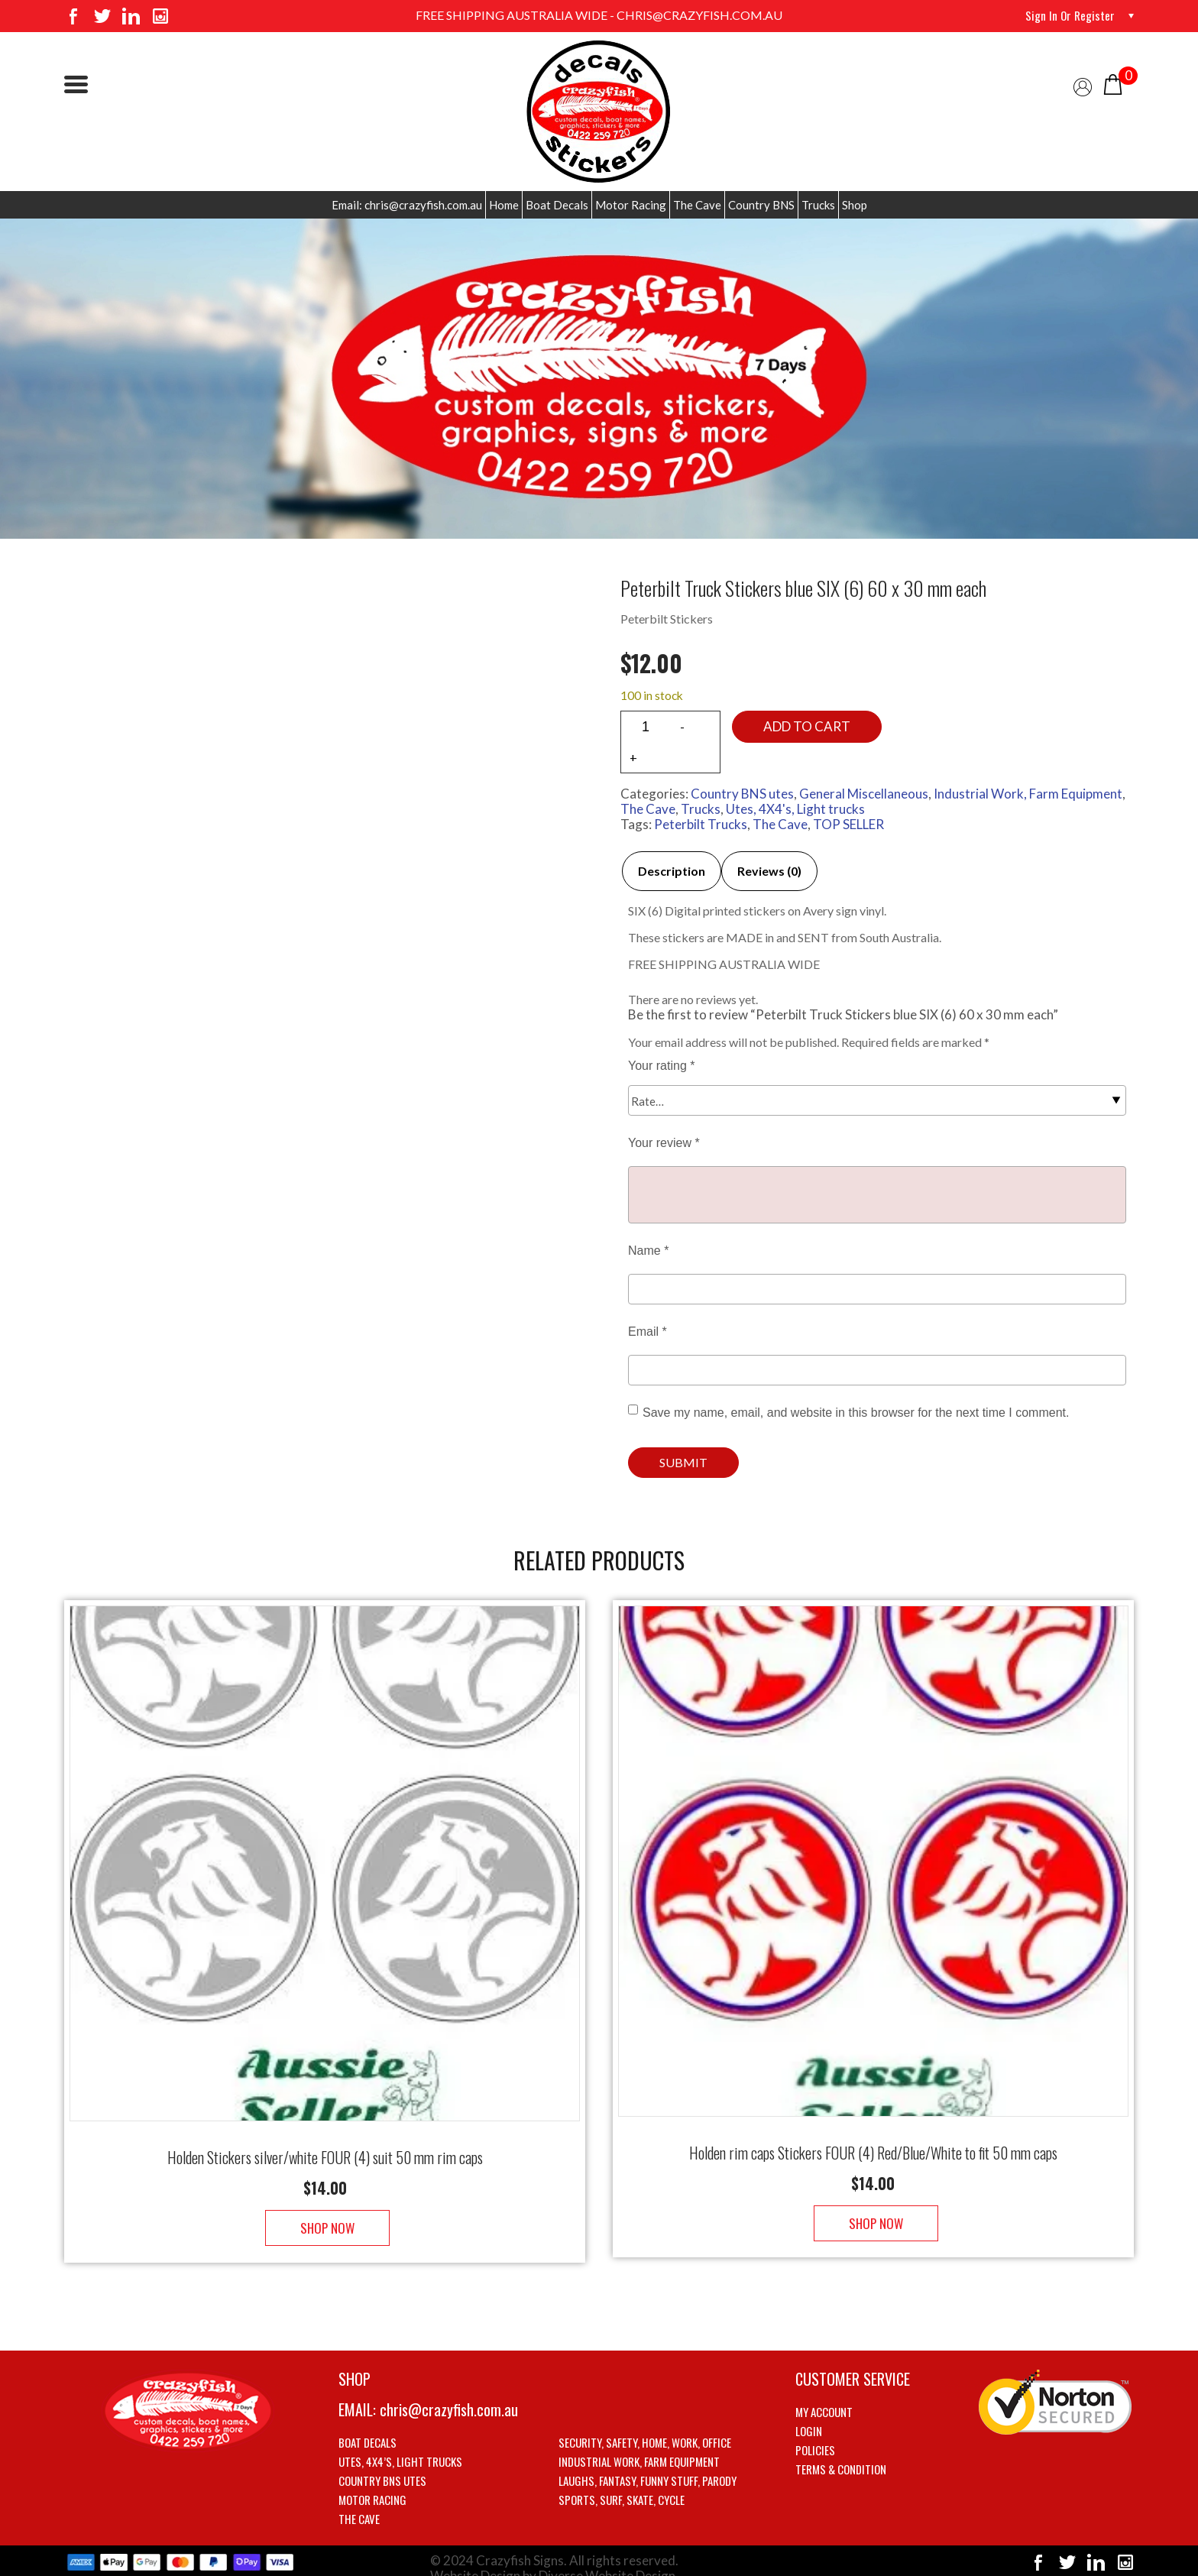 The height and width of the screenshot is (2576, 1198). I want to click on My account, so click(824, 2396).